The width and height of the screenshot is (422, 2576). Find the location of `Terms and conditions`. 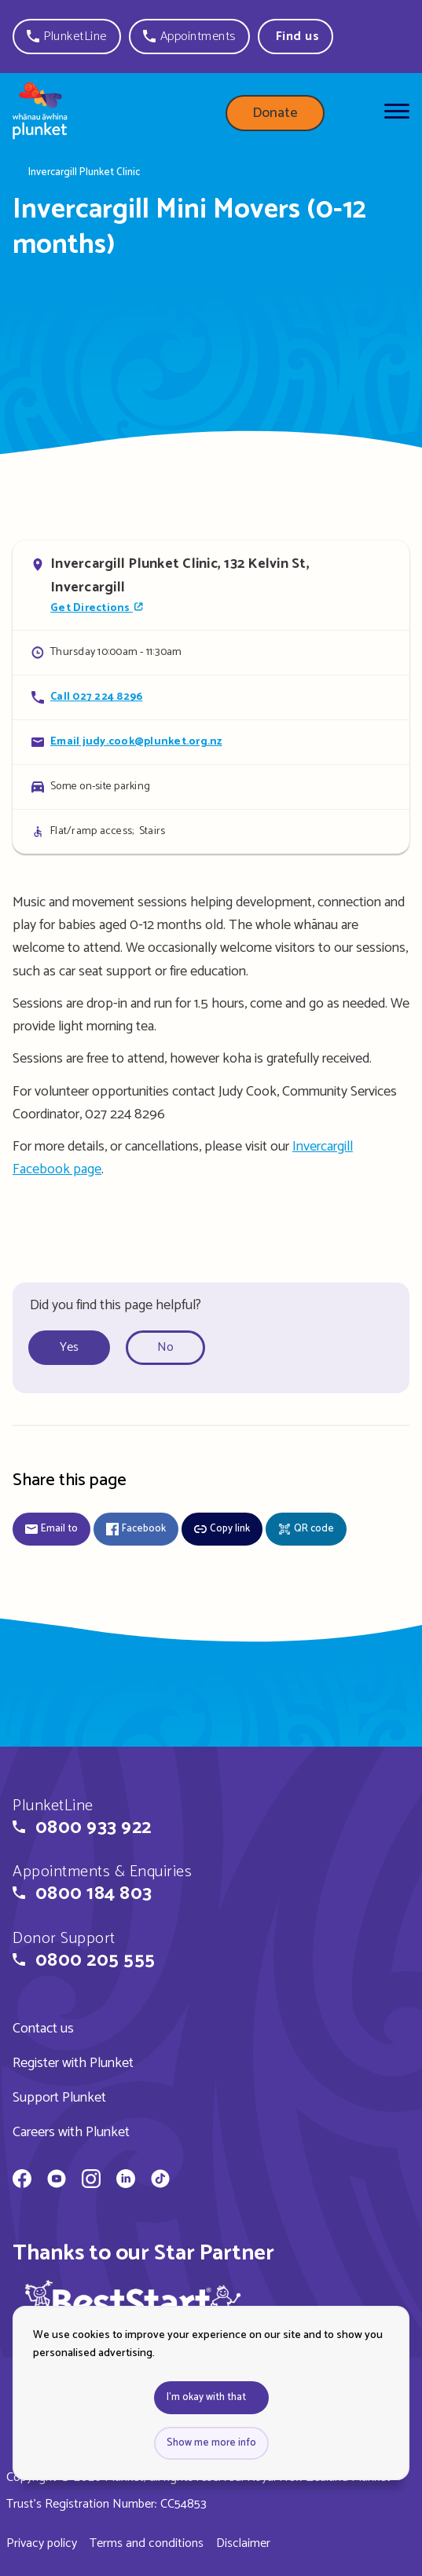

Terms and conditions is located at coordinates (147, 2543).